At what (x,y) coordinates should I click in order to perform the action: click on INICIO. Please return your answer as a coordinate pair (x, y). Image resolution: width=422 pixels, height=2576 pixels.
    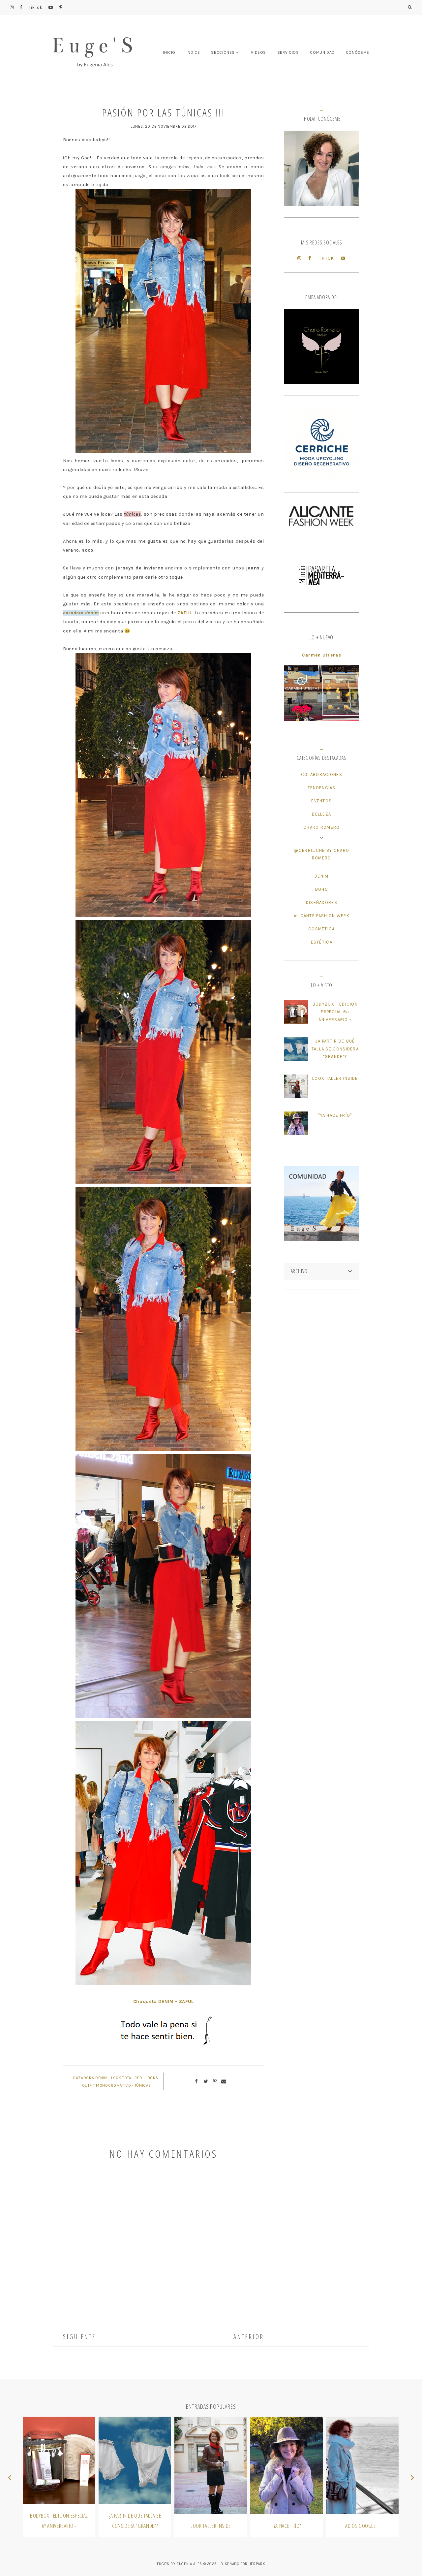
    Looking at the image, I should click on (169, 52).